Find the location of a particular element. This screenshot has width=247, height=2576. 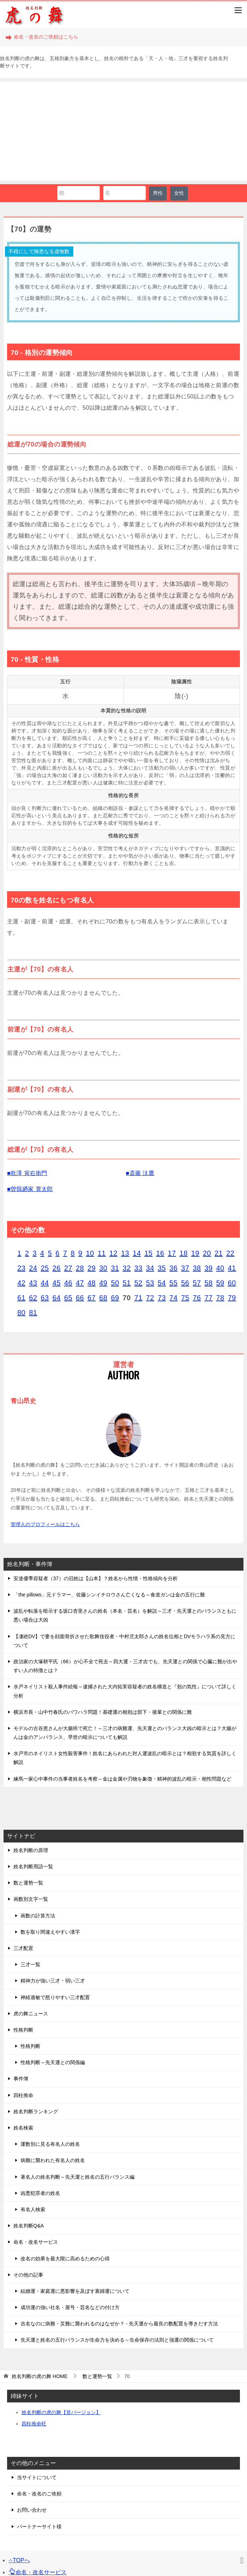

お問い合わせ is located at coordinates (32, 2510).